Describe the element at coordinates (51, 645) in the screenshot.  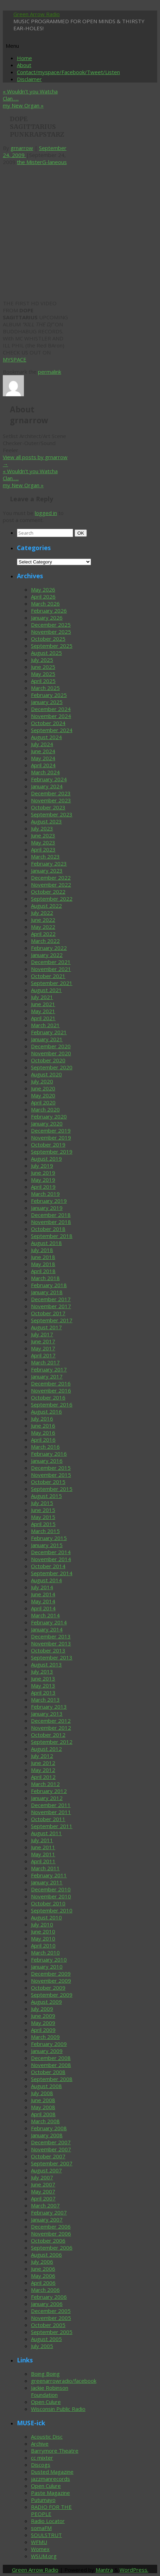
I see `September 2025` at that location.